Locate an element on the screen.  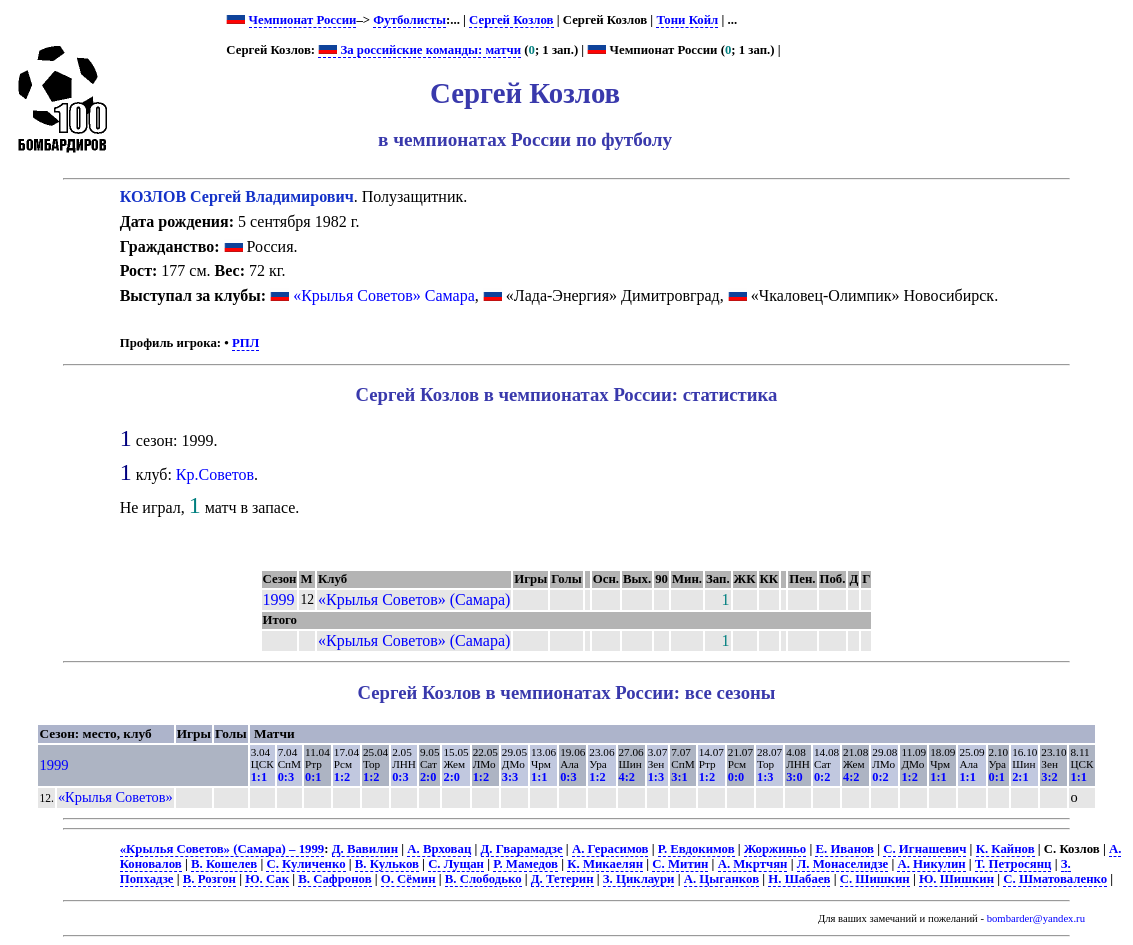
С. Лущан is located at coordinates (456, 864).